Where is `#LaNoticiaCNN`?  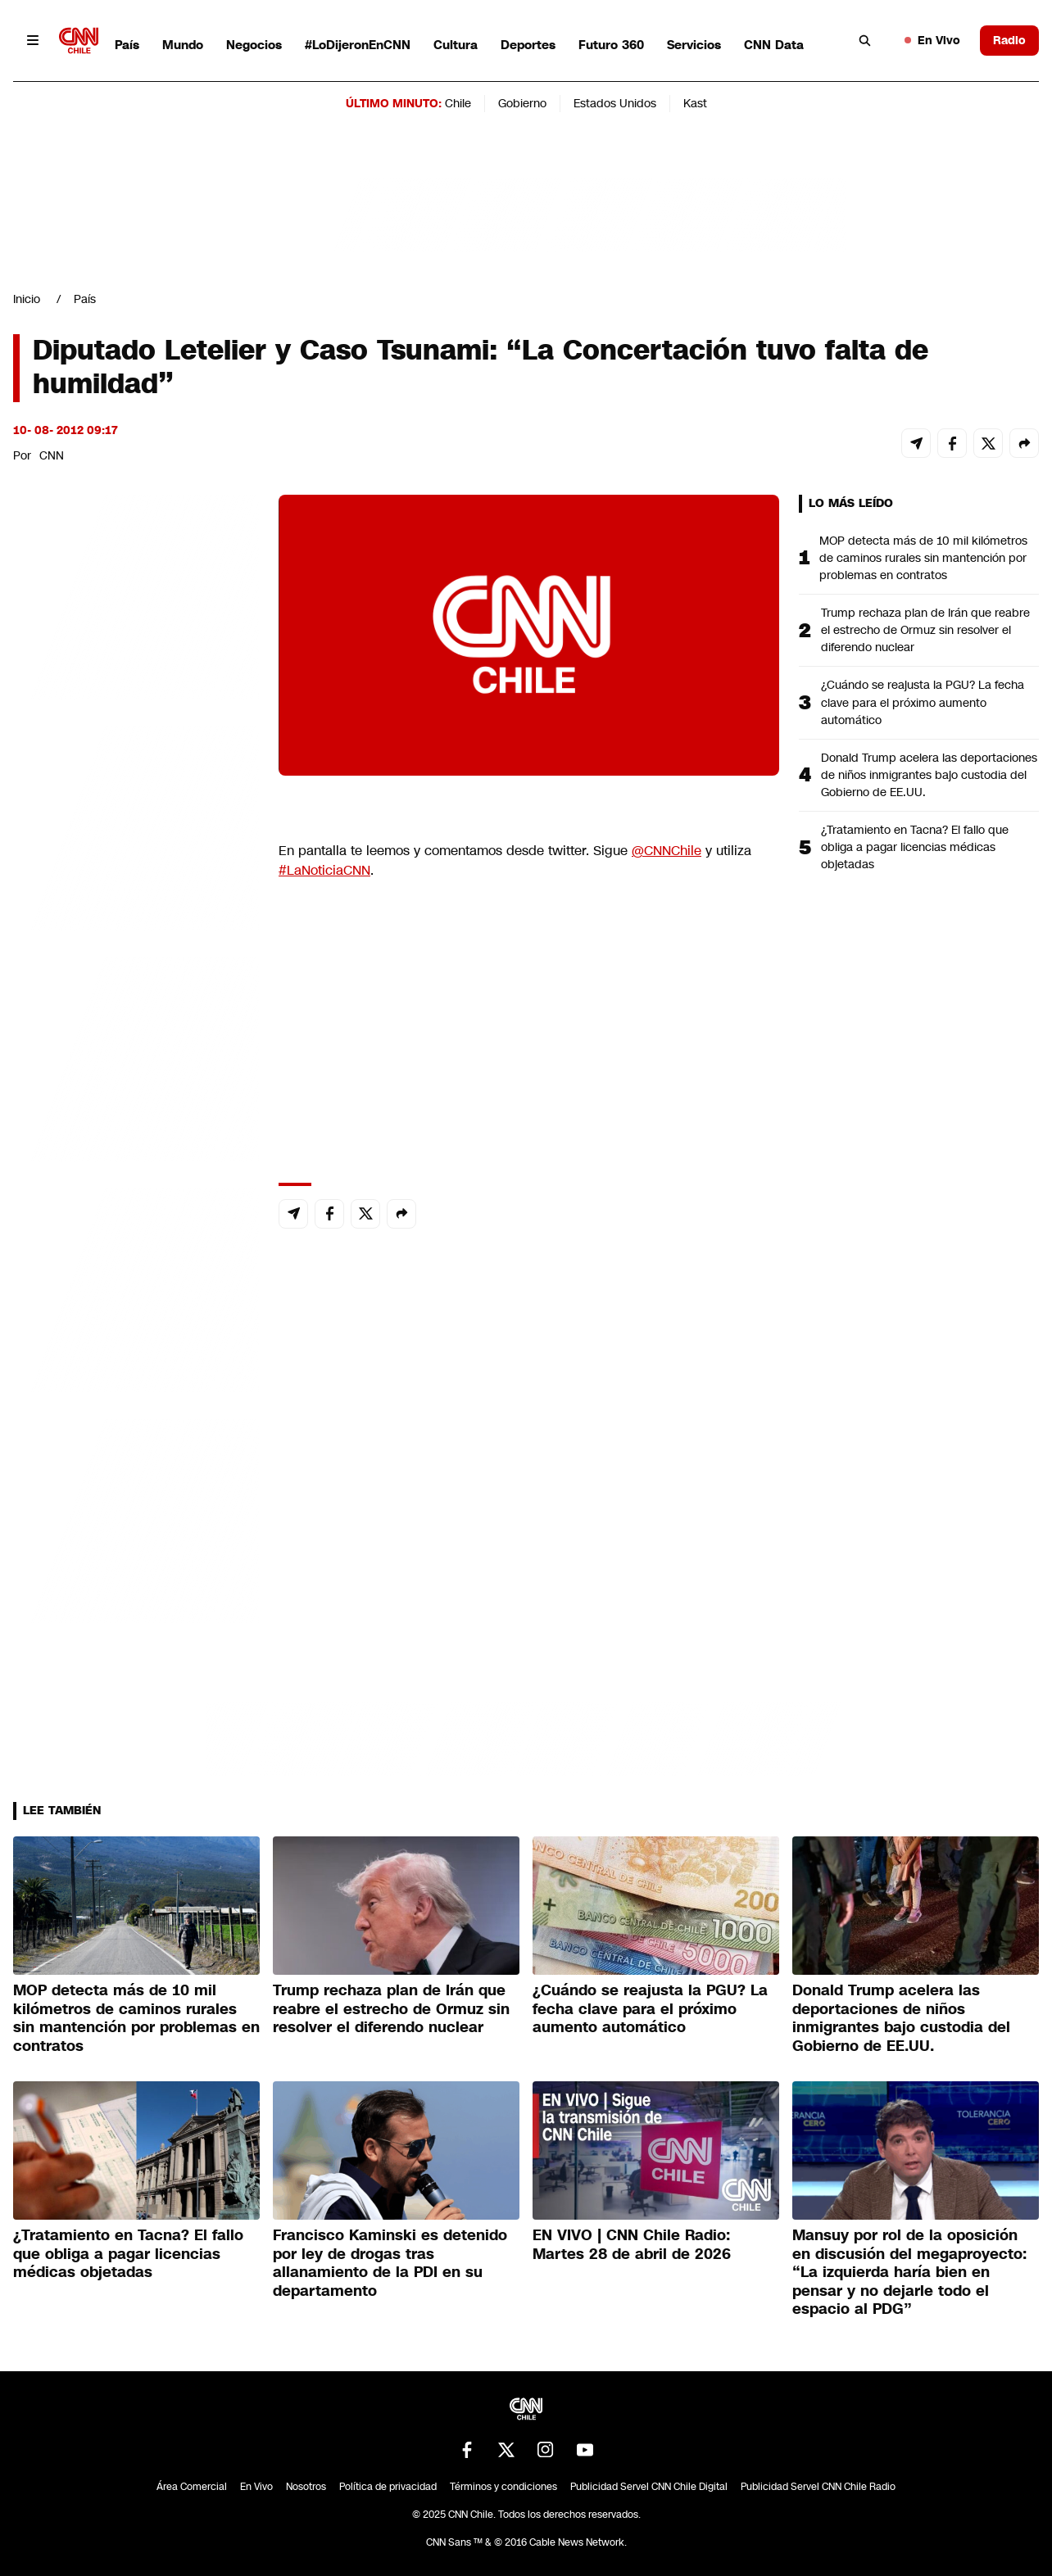
#LaNoticiaCNN is located at coordinates (324, 870).